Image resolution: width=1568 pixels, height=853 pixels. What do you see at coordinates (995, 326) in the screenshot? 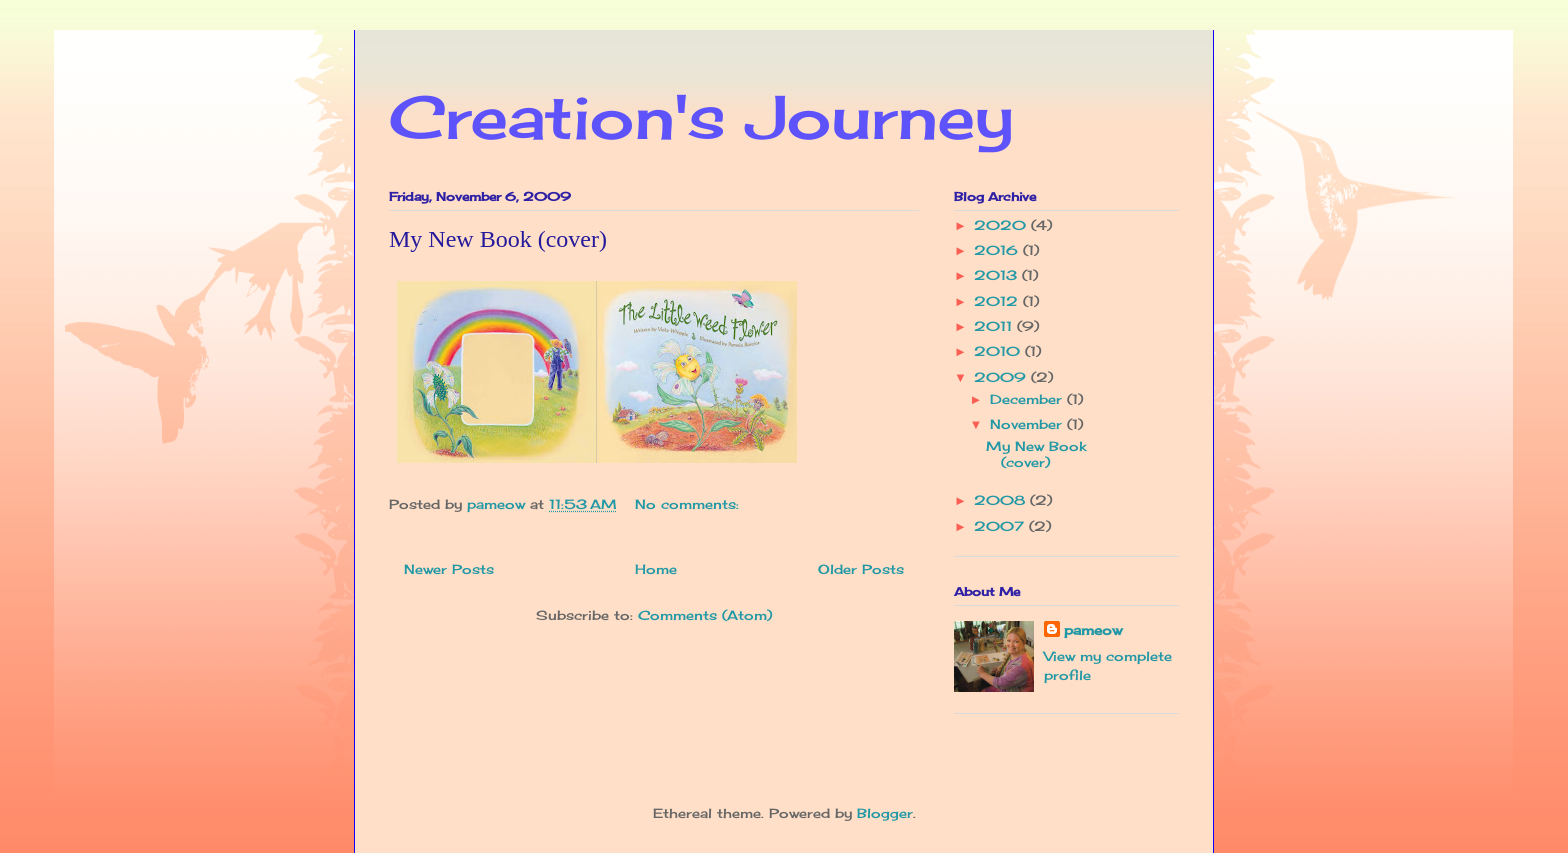
I see `2011` at bounding box center [995, 326].